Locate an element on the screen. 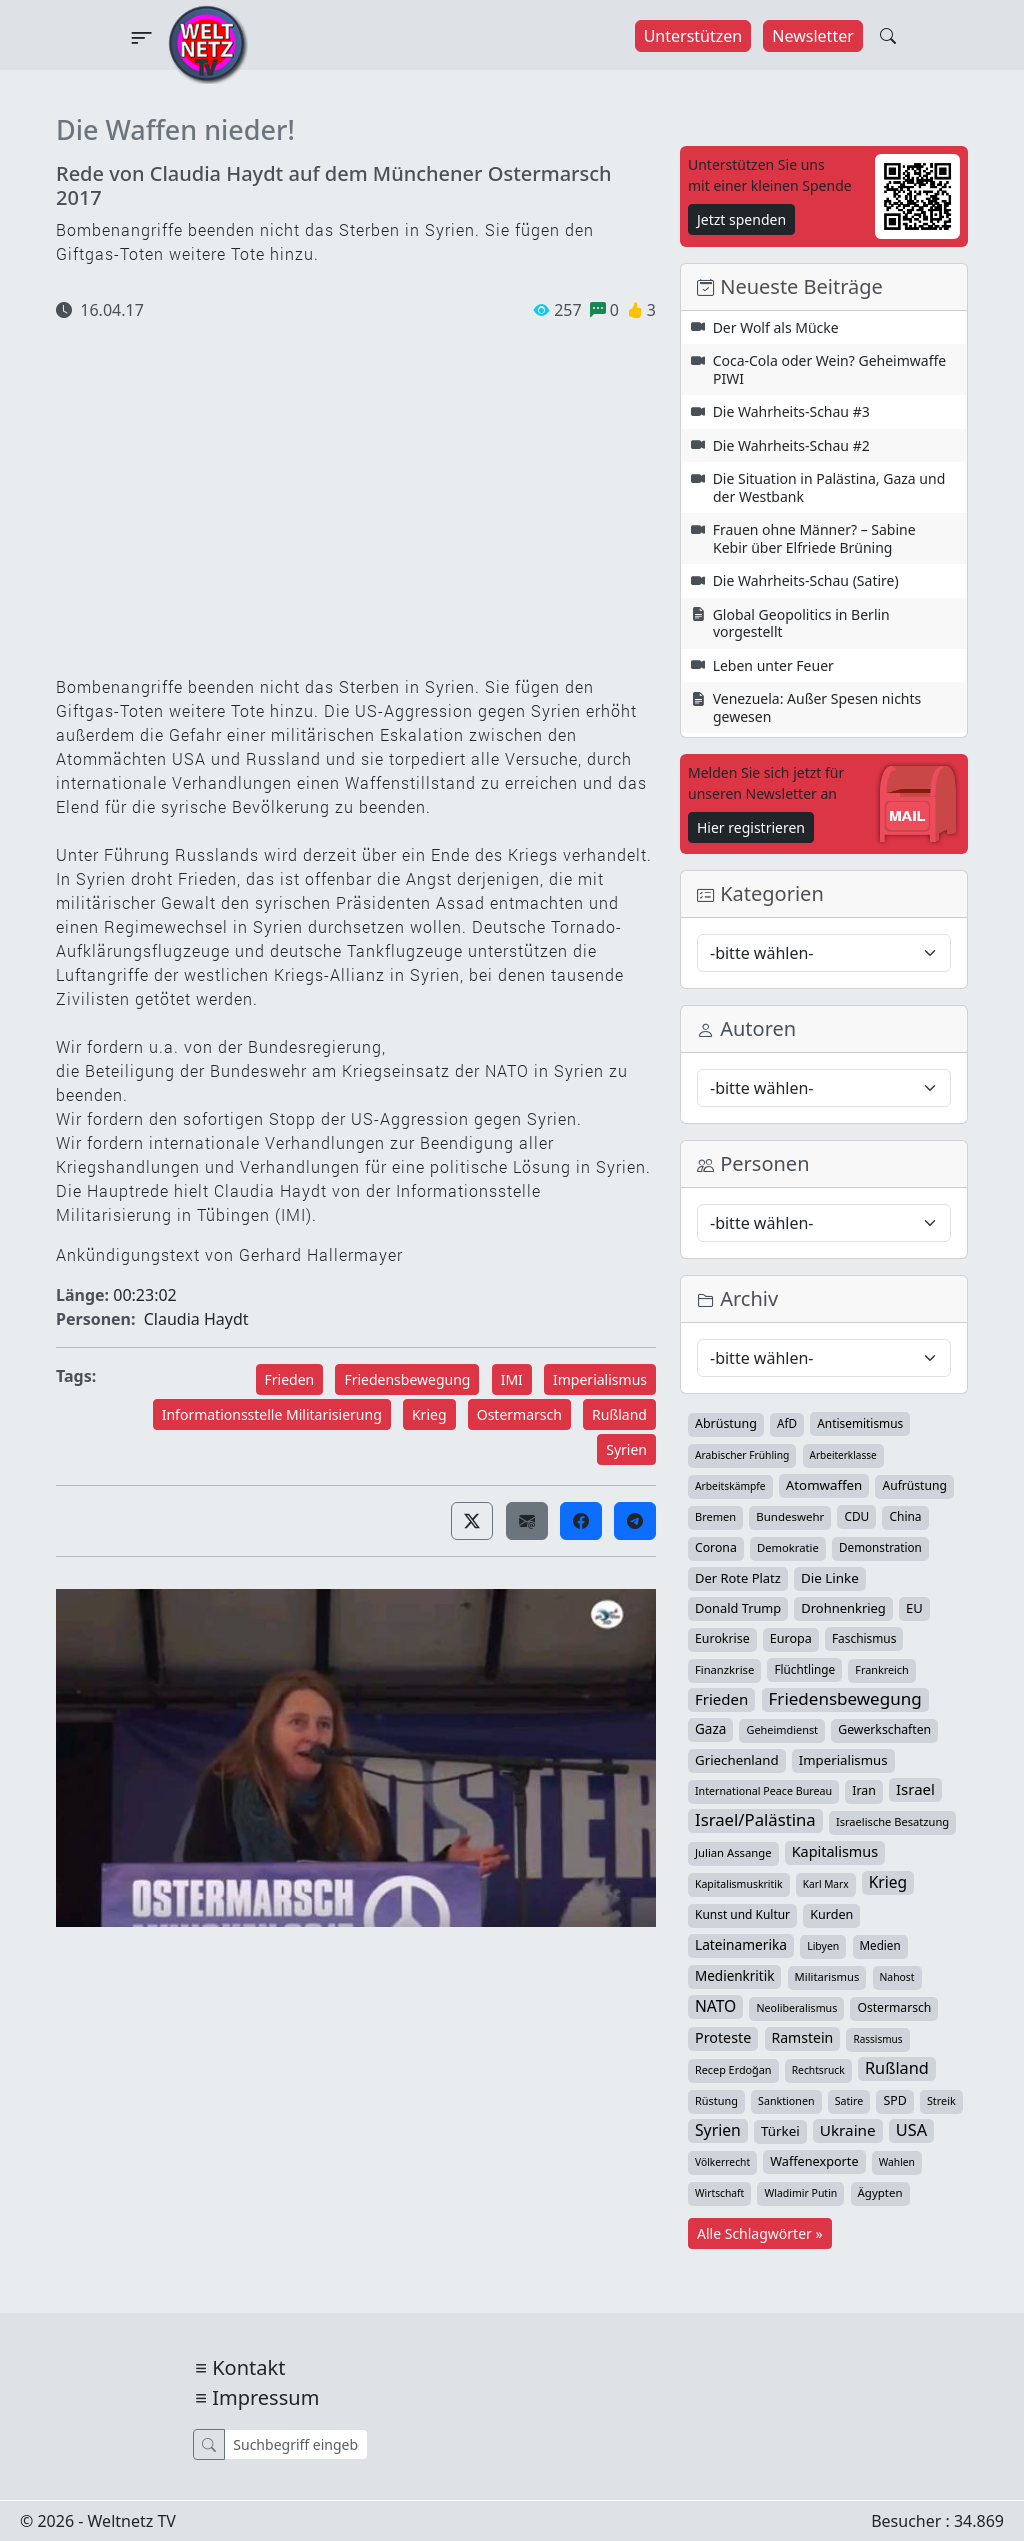 The image size is (1024, 2541). Frieden is located at coordinates (290, 1379).